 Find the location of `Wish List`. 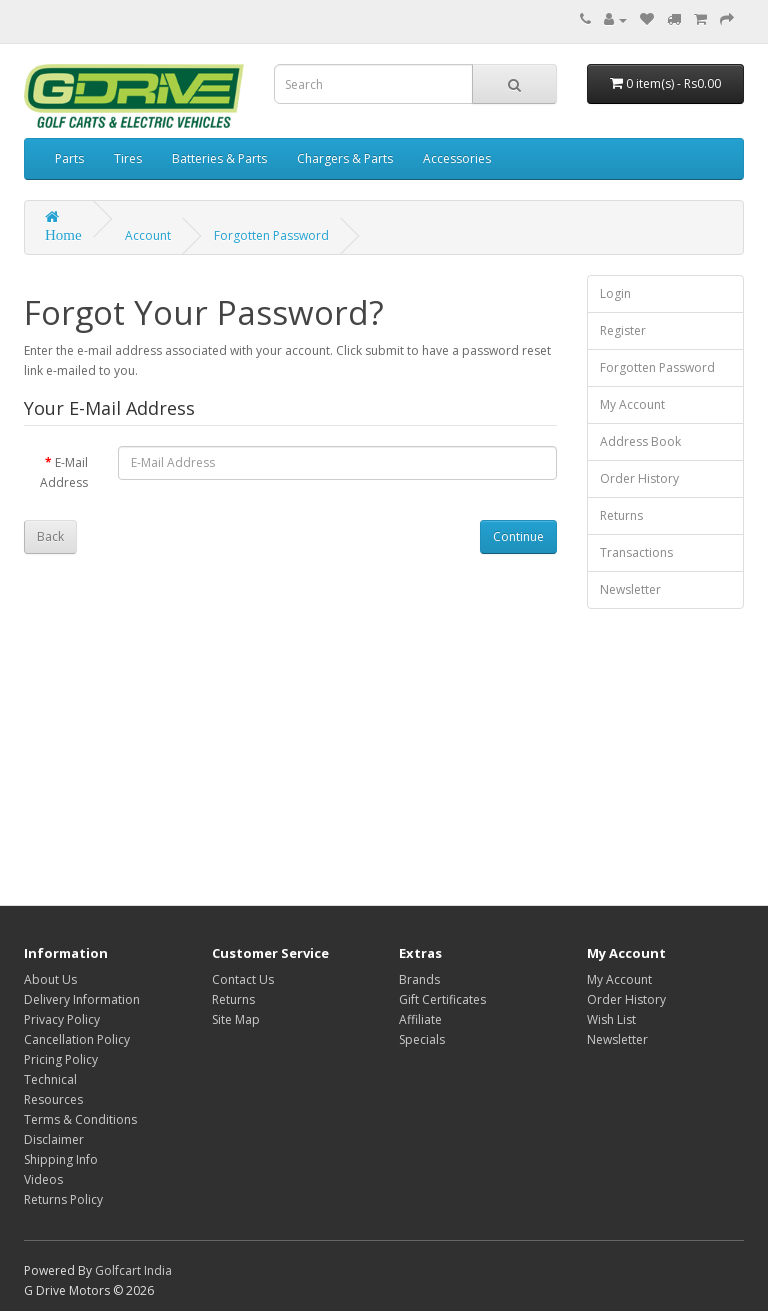

Wish List is located at coordinates (611, 1019).